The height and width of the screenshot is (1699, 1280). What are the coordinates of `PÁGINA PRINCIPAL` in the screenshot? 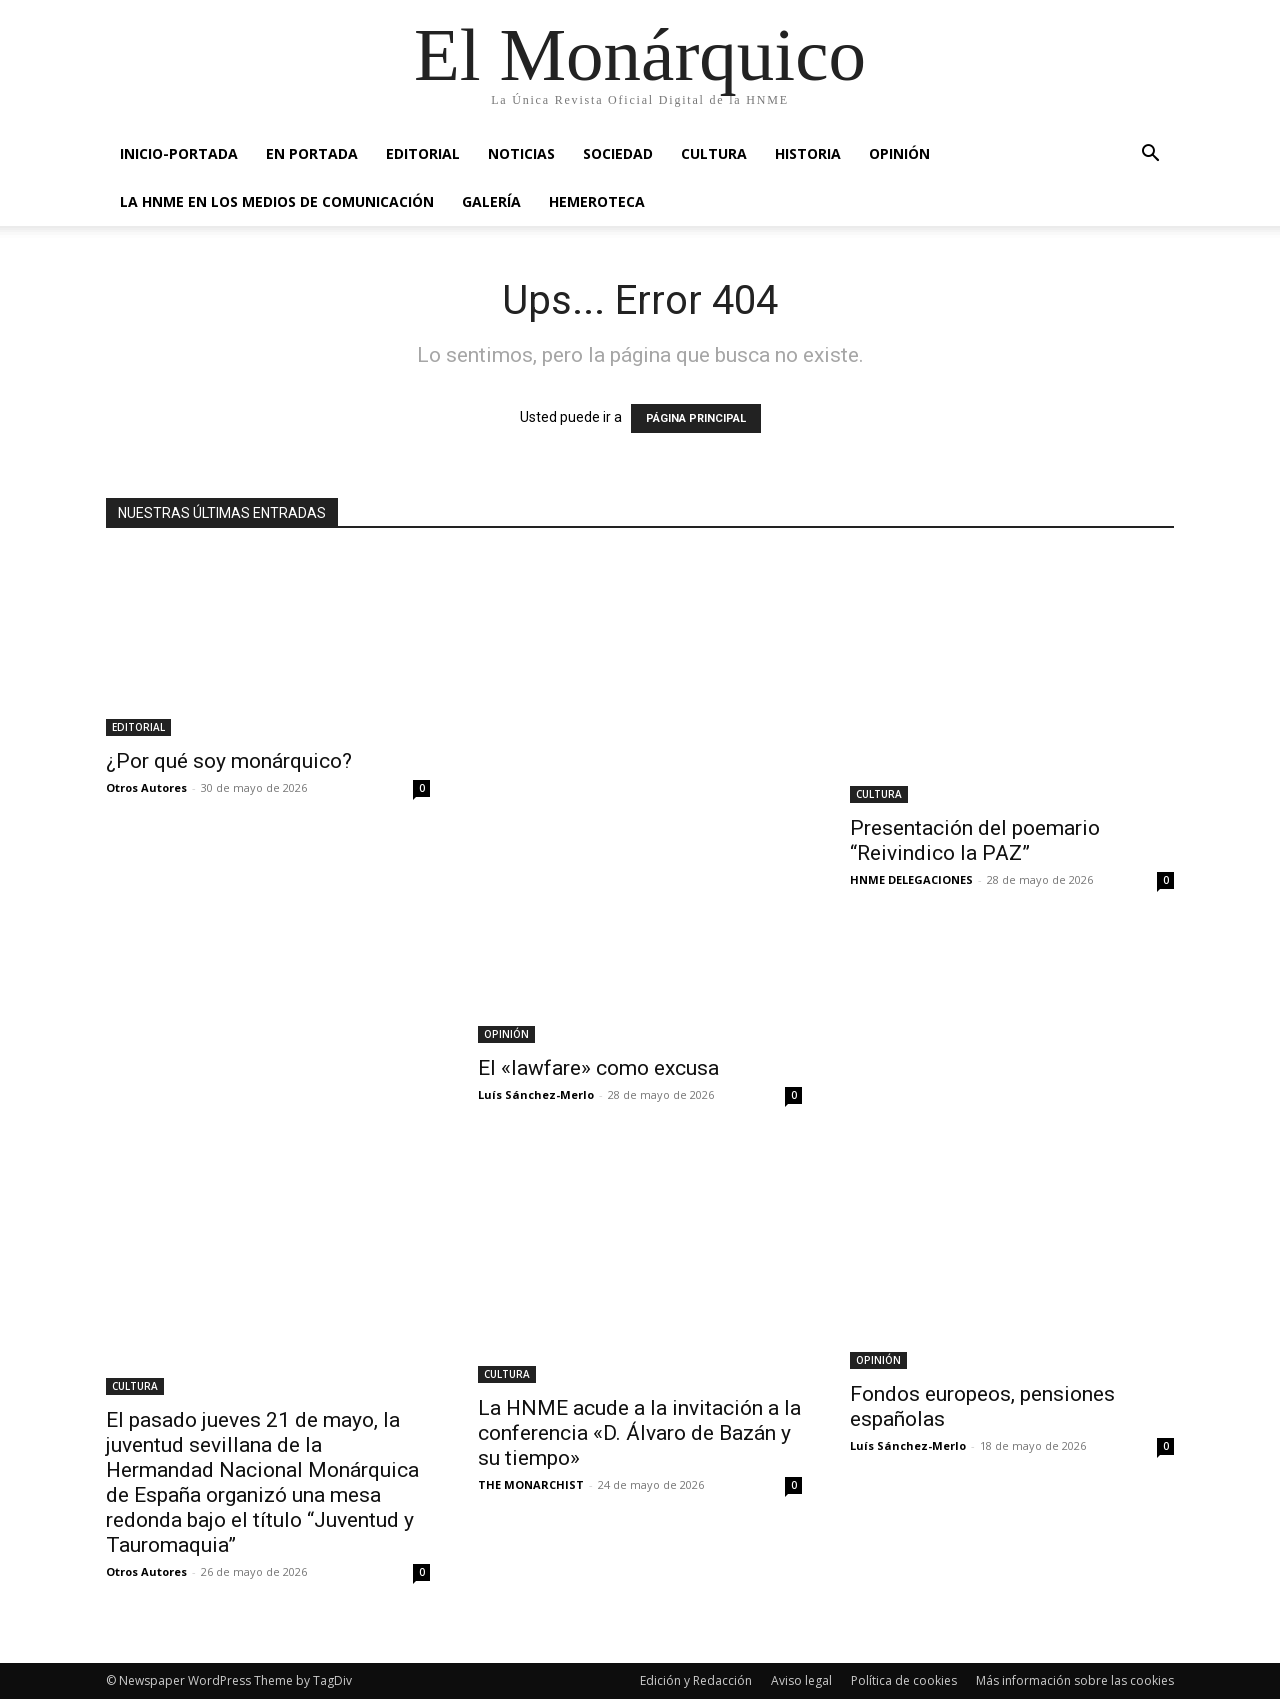 It's located at (696, 418).